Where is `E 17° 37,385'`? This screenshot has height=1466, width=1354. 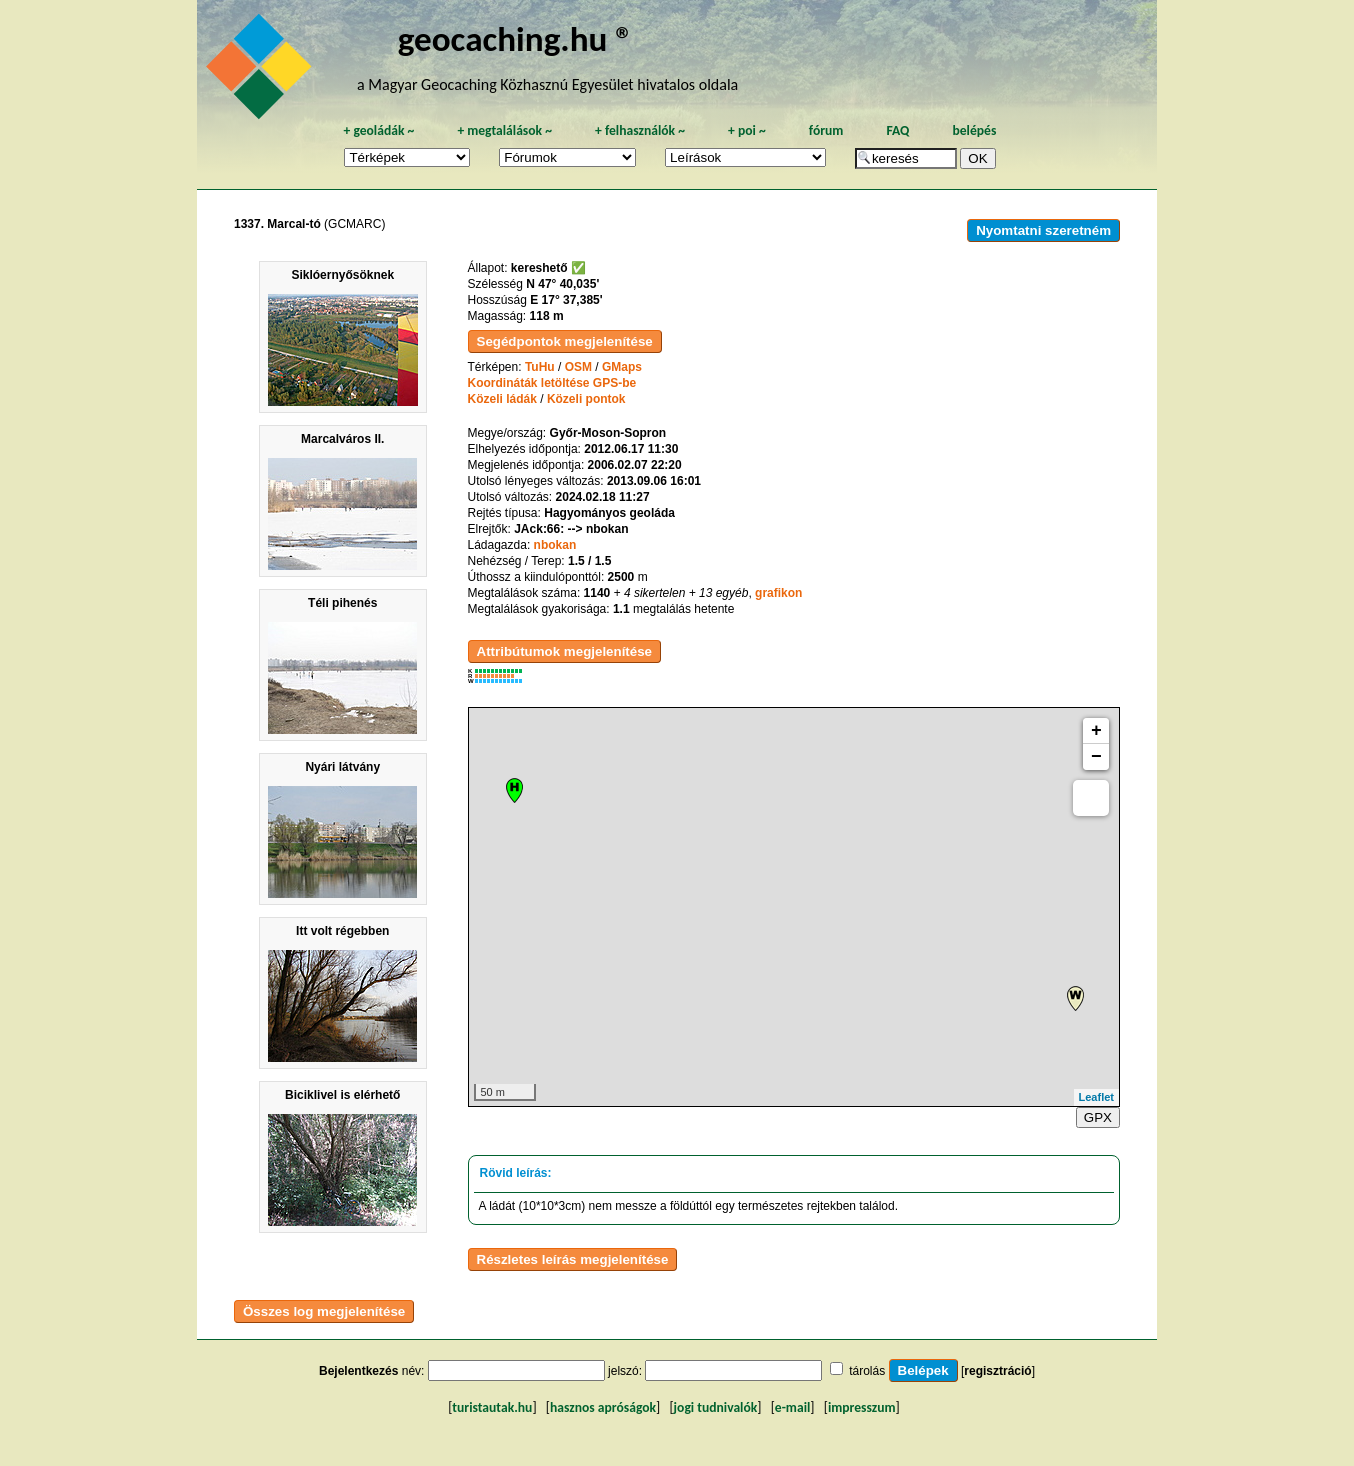 E 17° 37,385' is located at coordinates (566, 300).